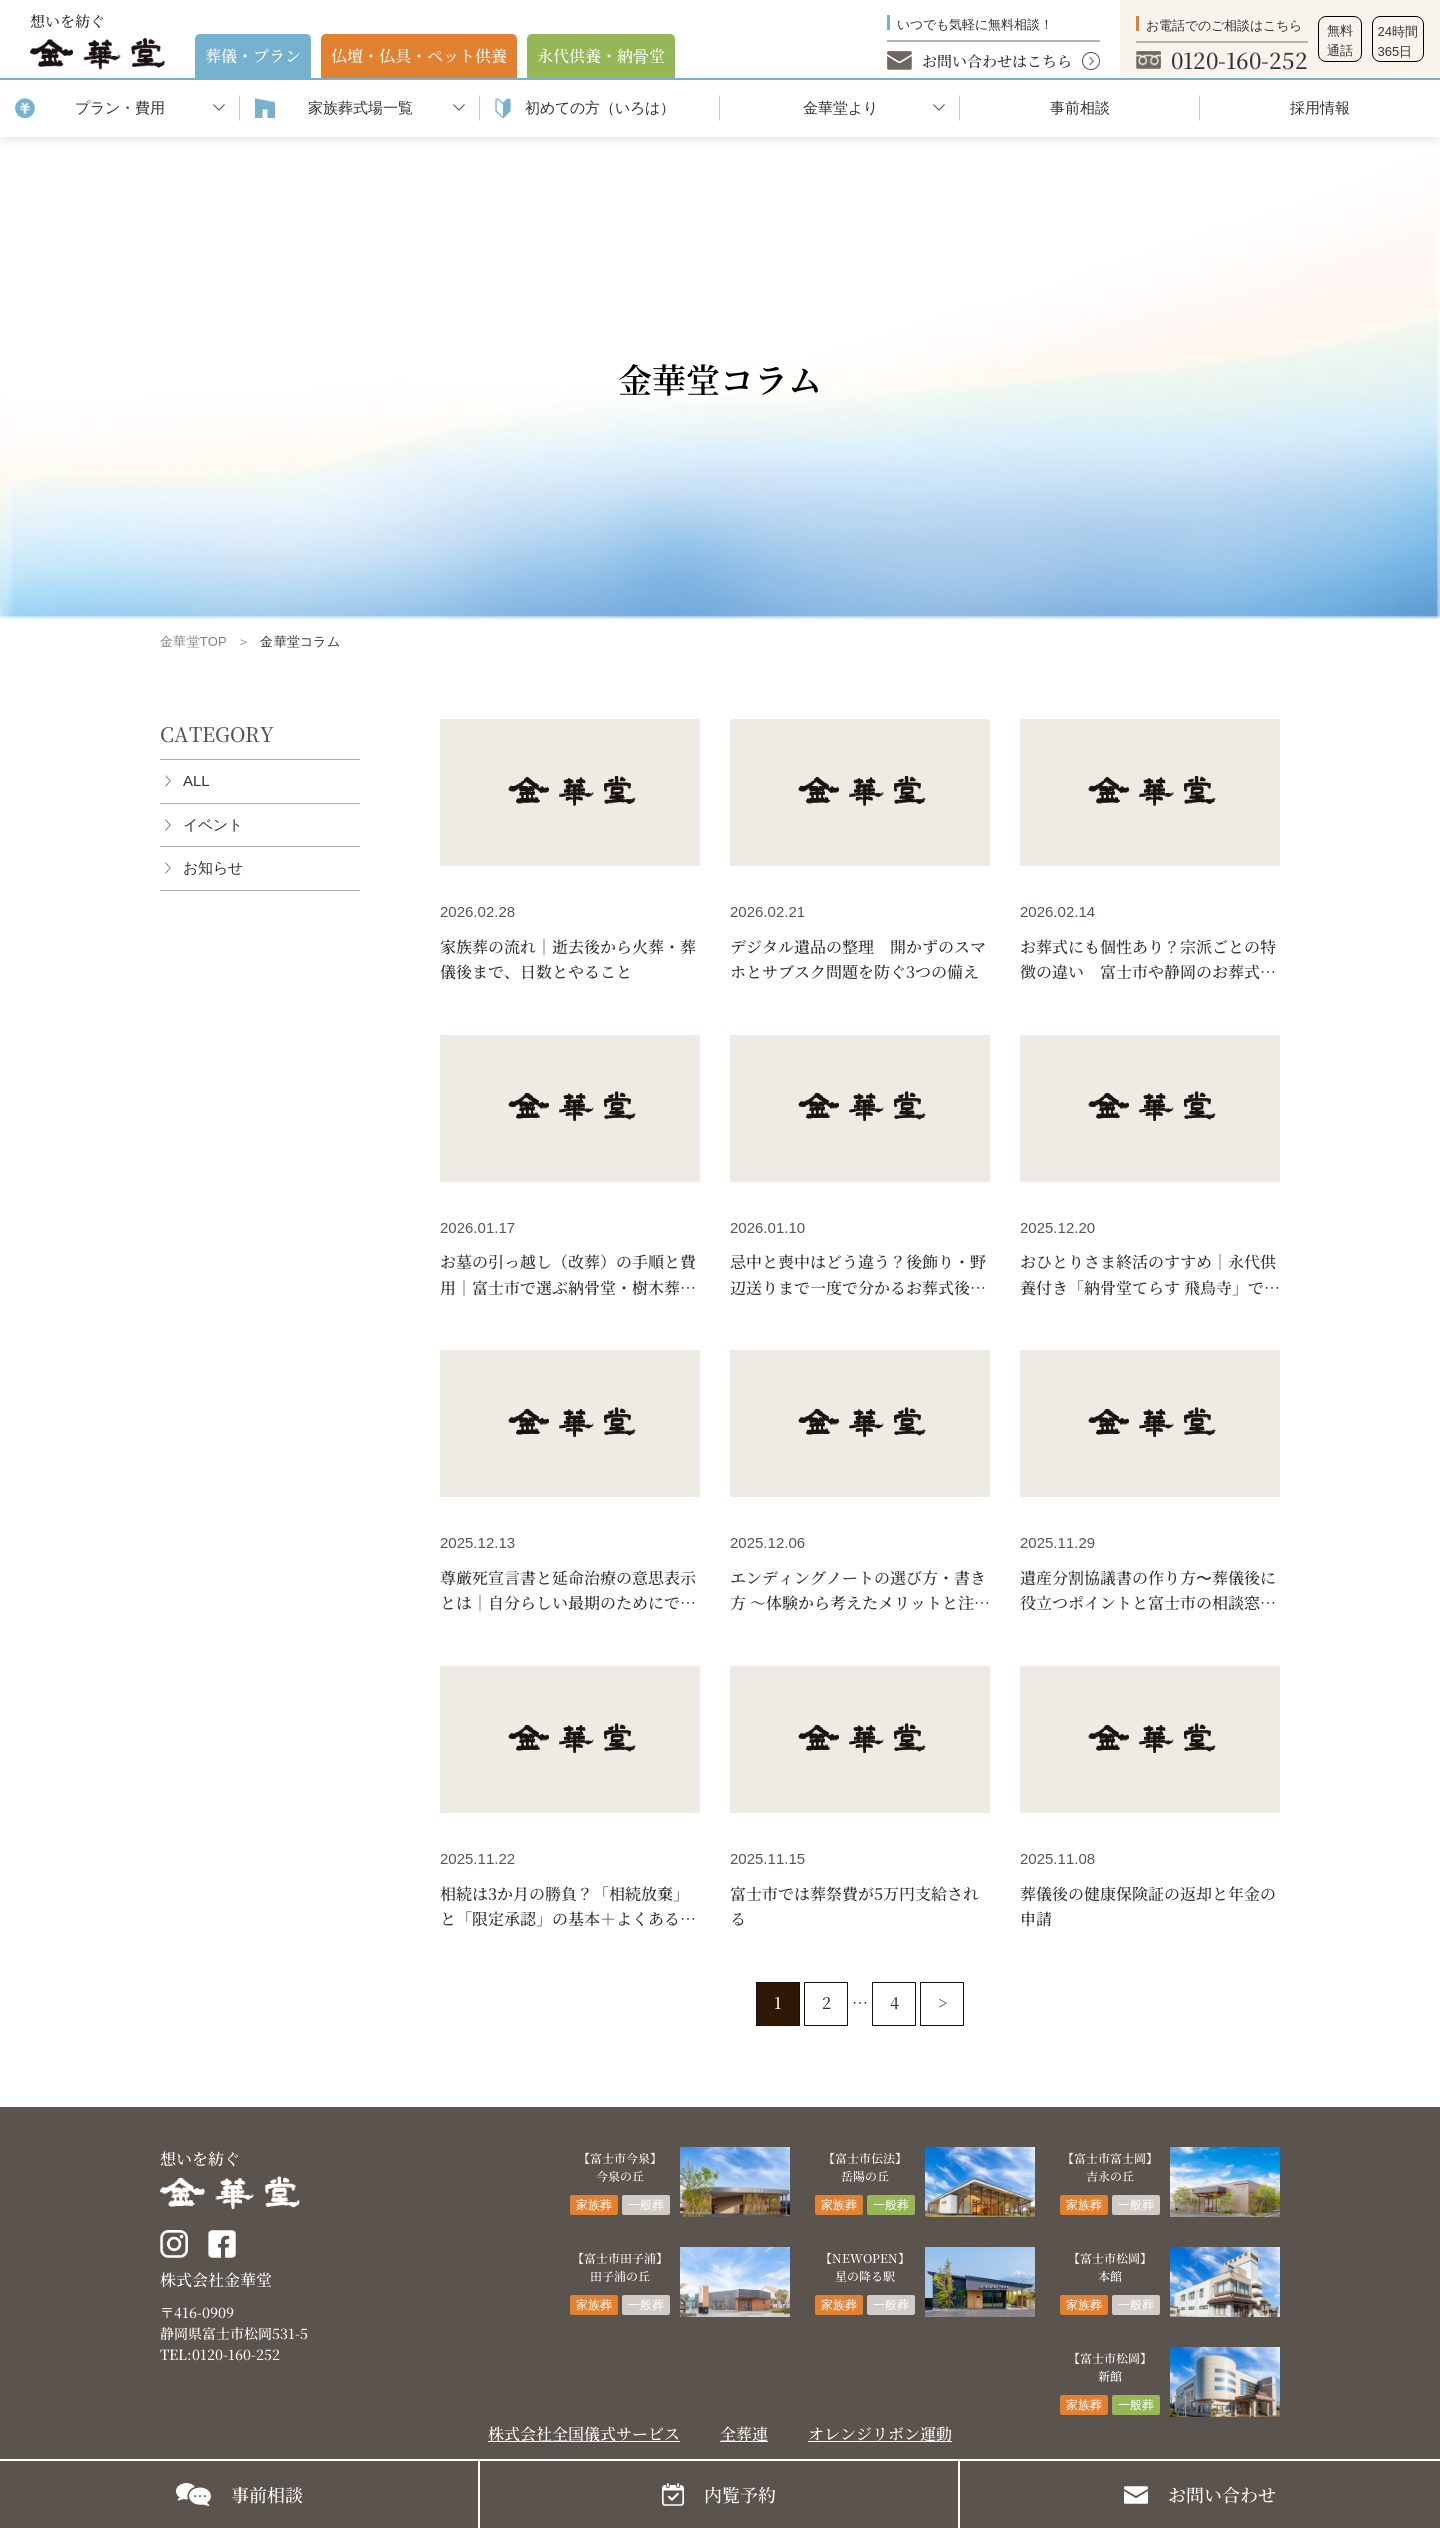 The width and height of the screenshot is (1440, 2530). I want to click on お問い合わせはこちら, so click(997, 60).